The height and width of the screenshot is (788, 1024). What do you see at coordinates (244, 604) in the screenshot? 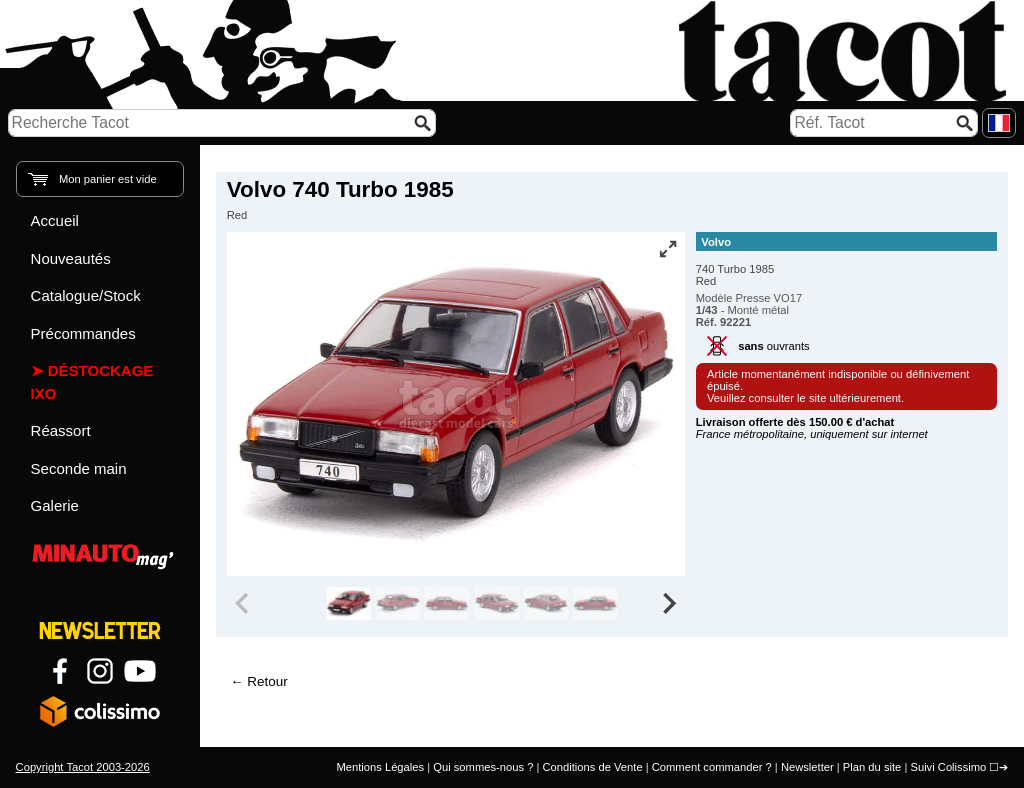
I see `[Previous slide]` at bounding box center [244, 604].